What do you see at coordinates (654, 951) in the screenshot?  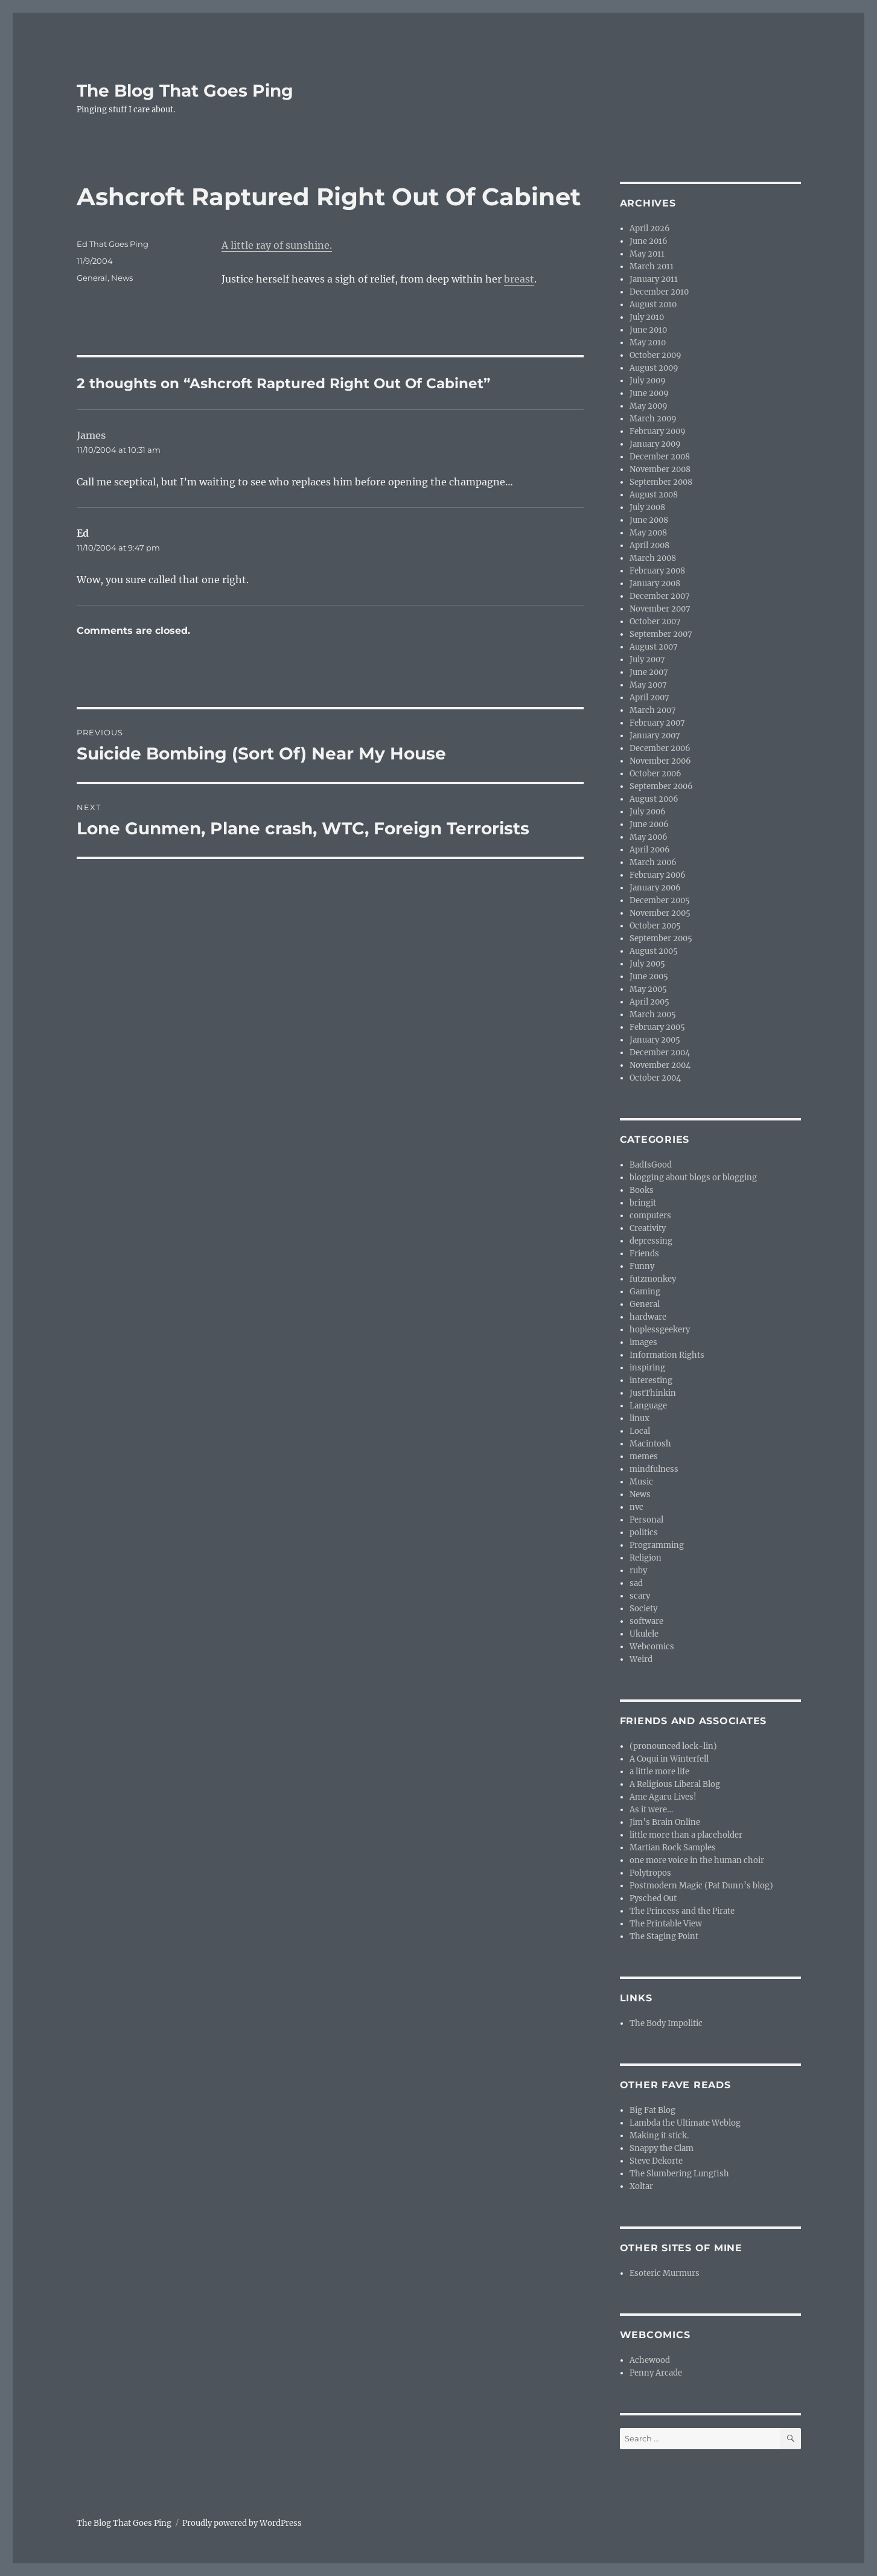 I see `August 2005` at bounding box center [654, 951].